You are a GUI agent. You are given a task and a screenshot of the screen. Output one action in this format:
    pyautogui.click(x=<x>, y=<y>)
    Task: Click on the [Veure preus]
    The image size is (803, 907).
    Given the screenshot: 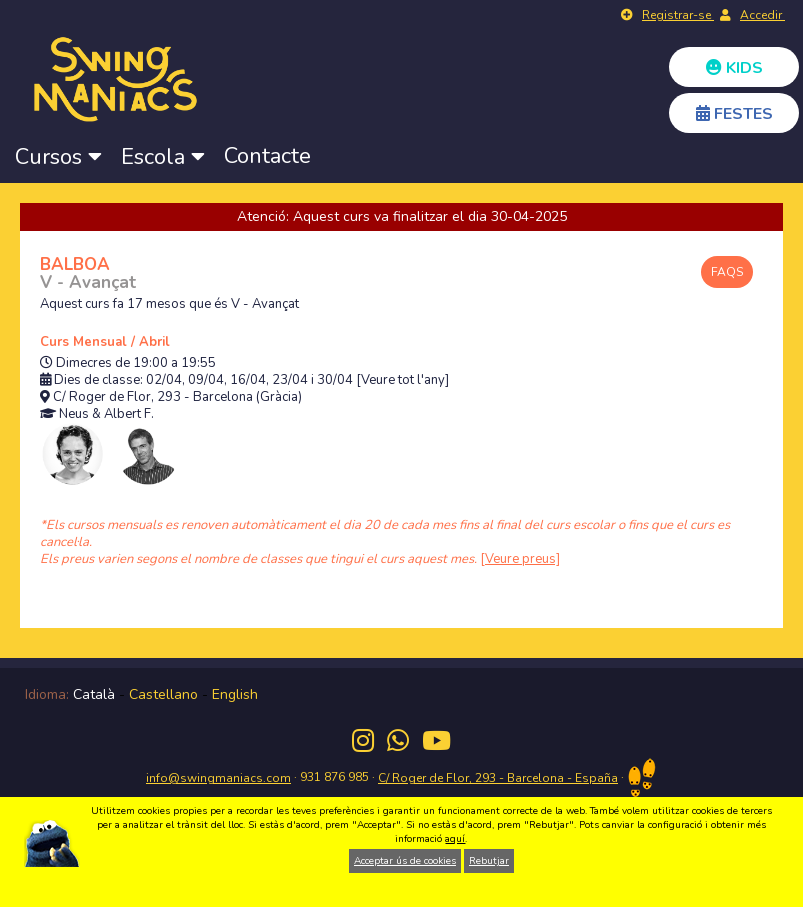 What is the action you would take?
    pyautogui.click(x=520, y=559)
    